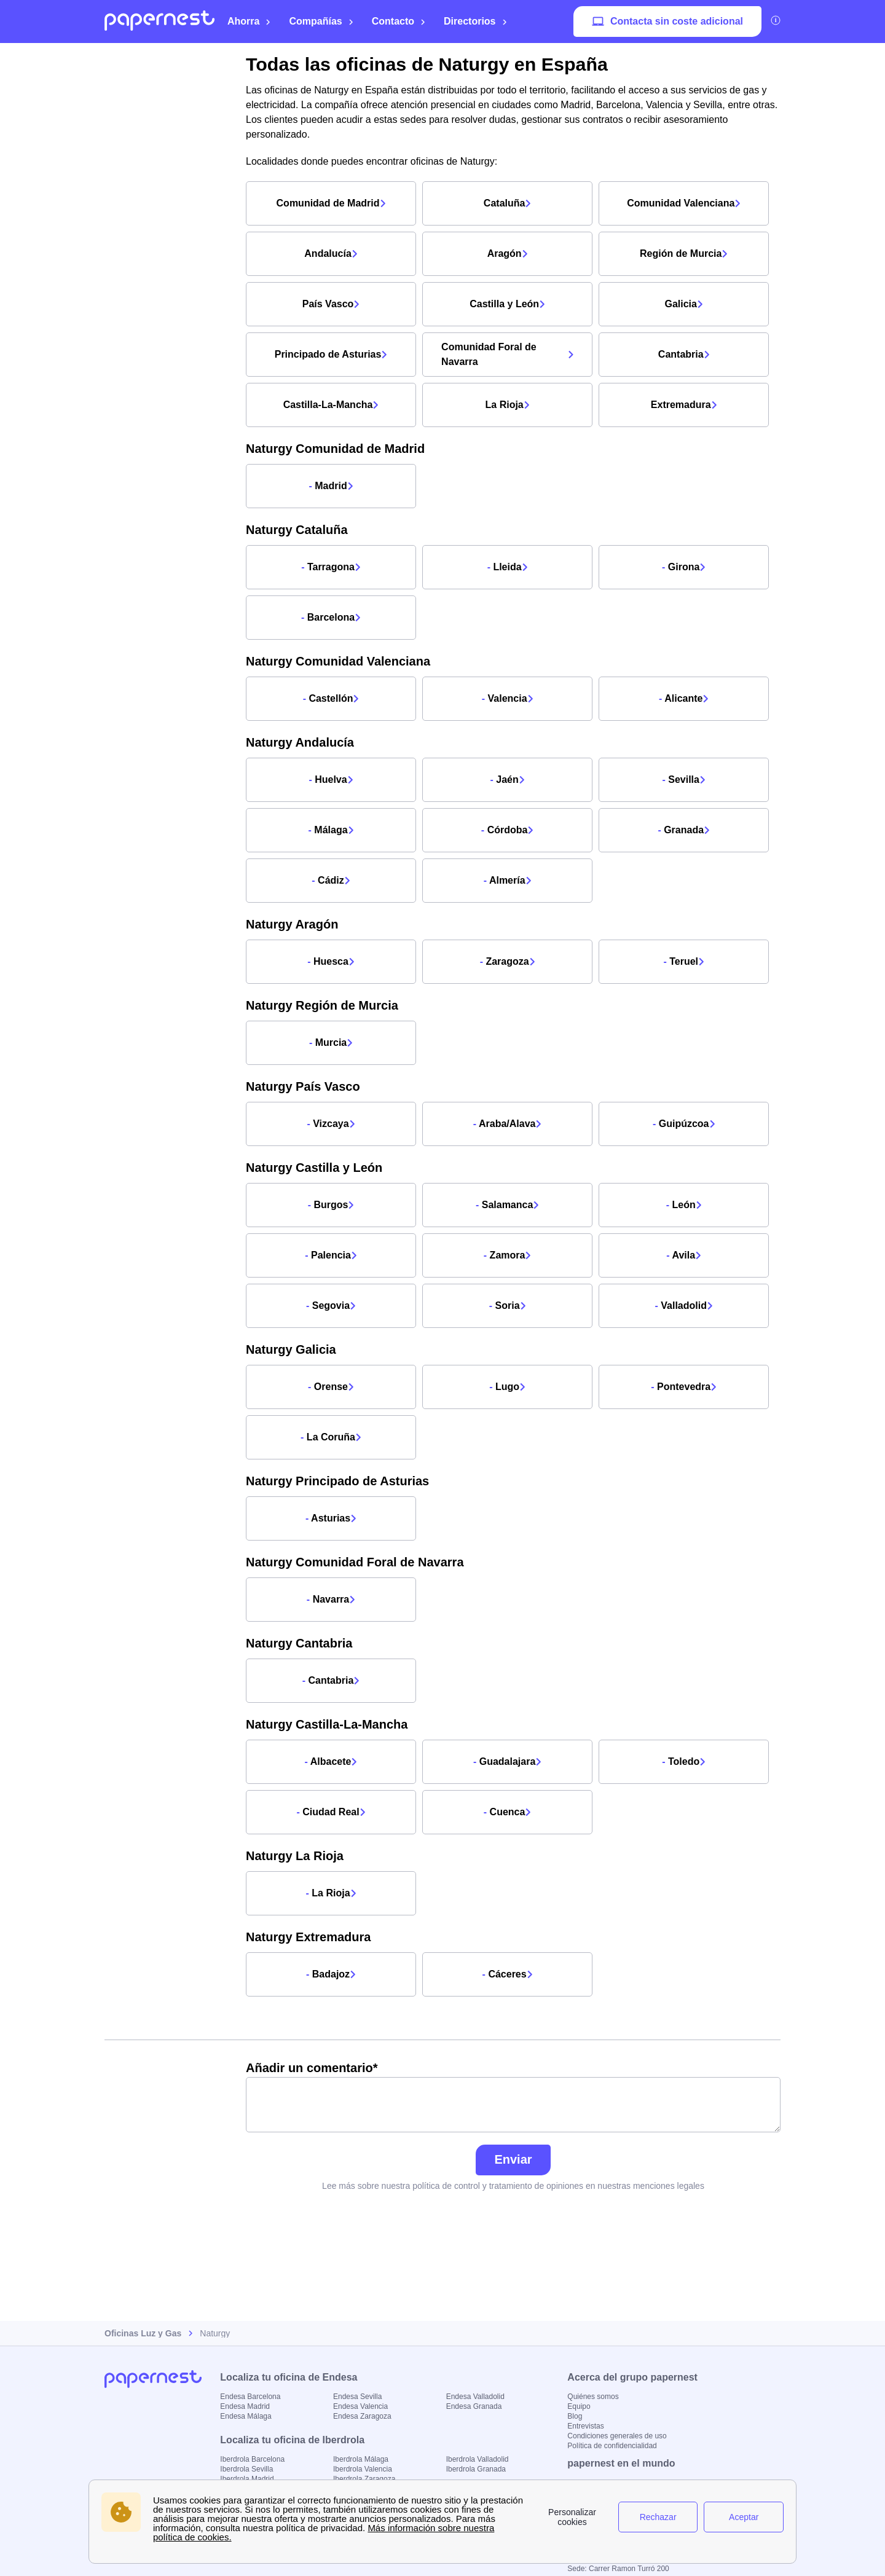  What do you see at coordinates (474, 2406) in the screenshot?
I see `Endesa Granada` at bounding box center [474, 2406].